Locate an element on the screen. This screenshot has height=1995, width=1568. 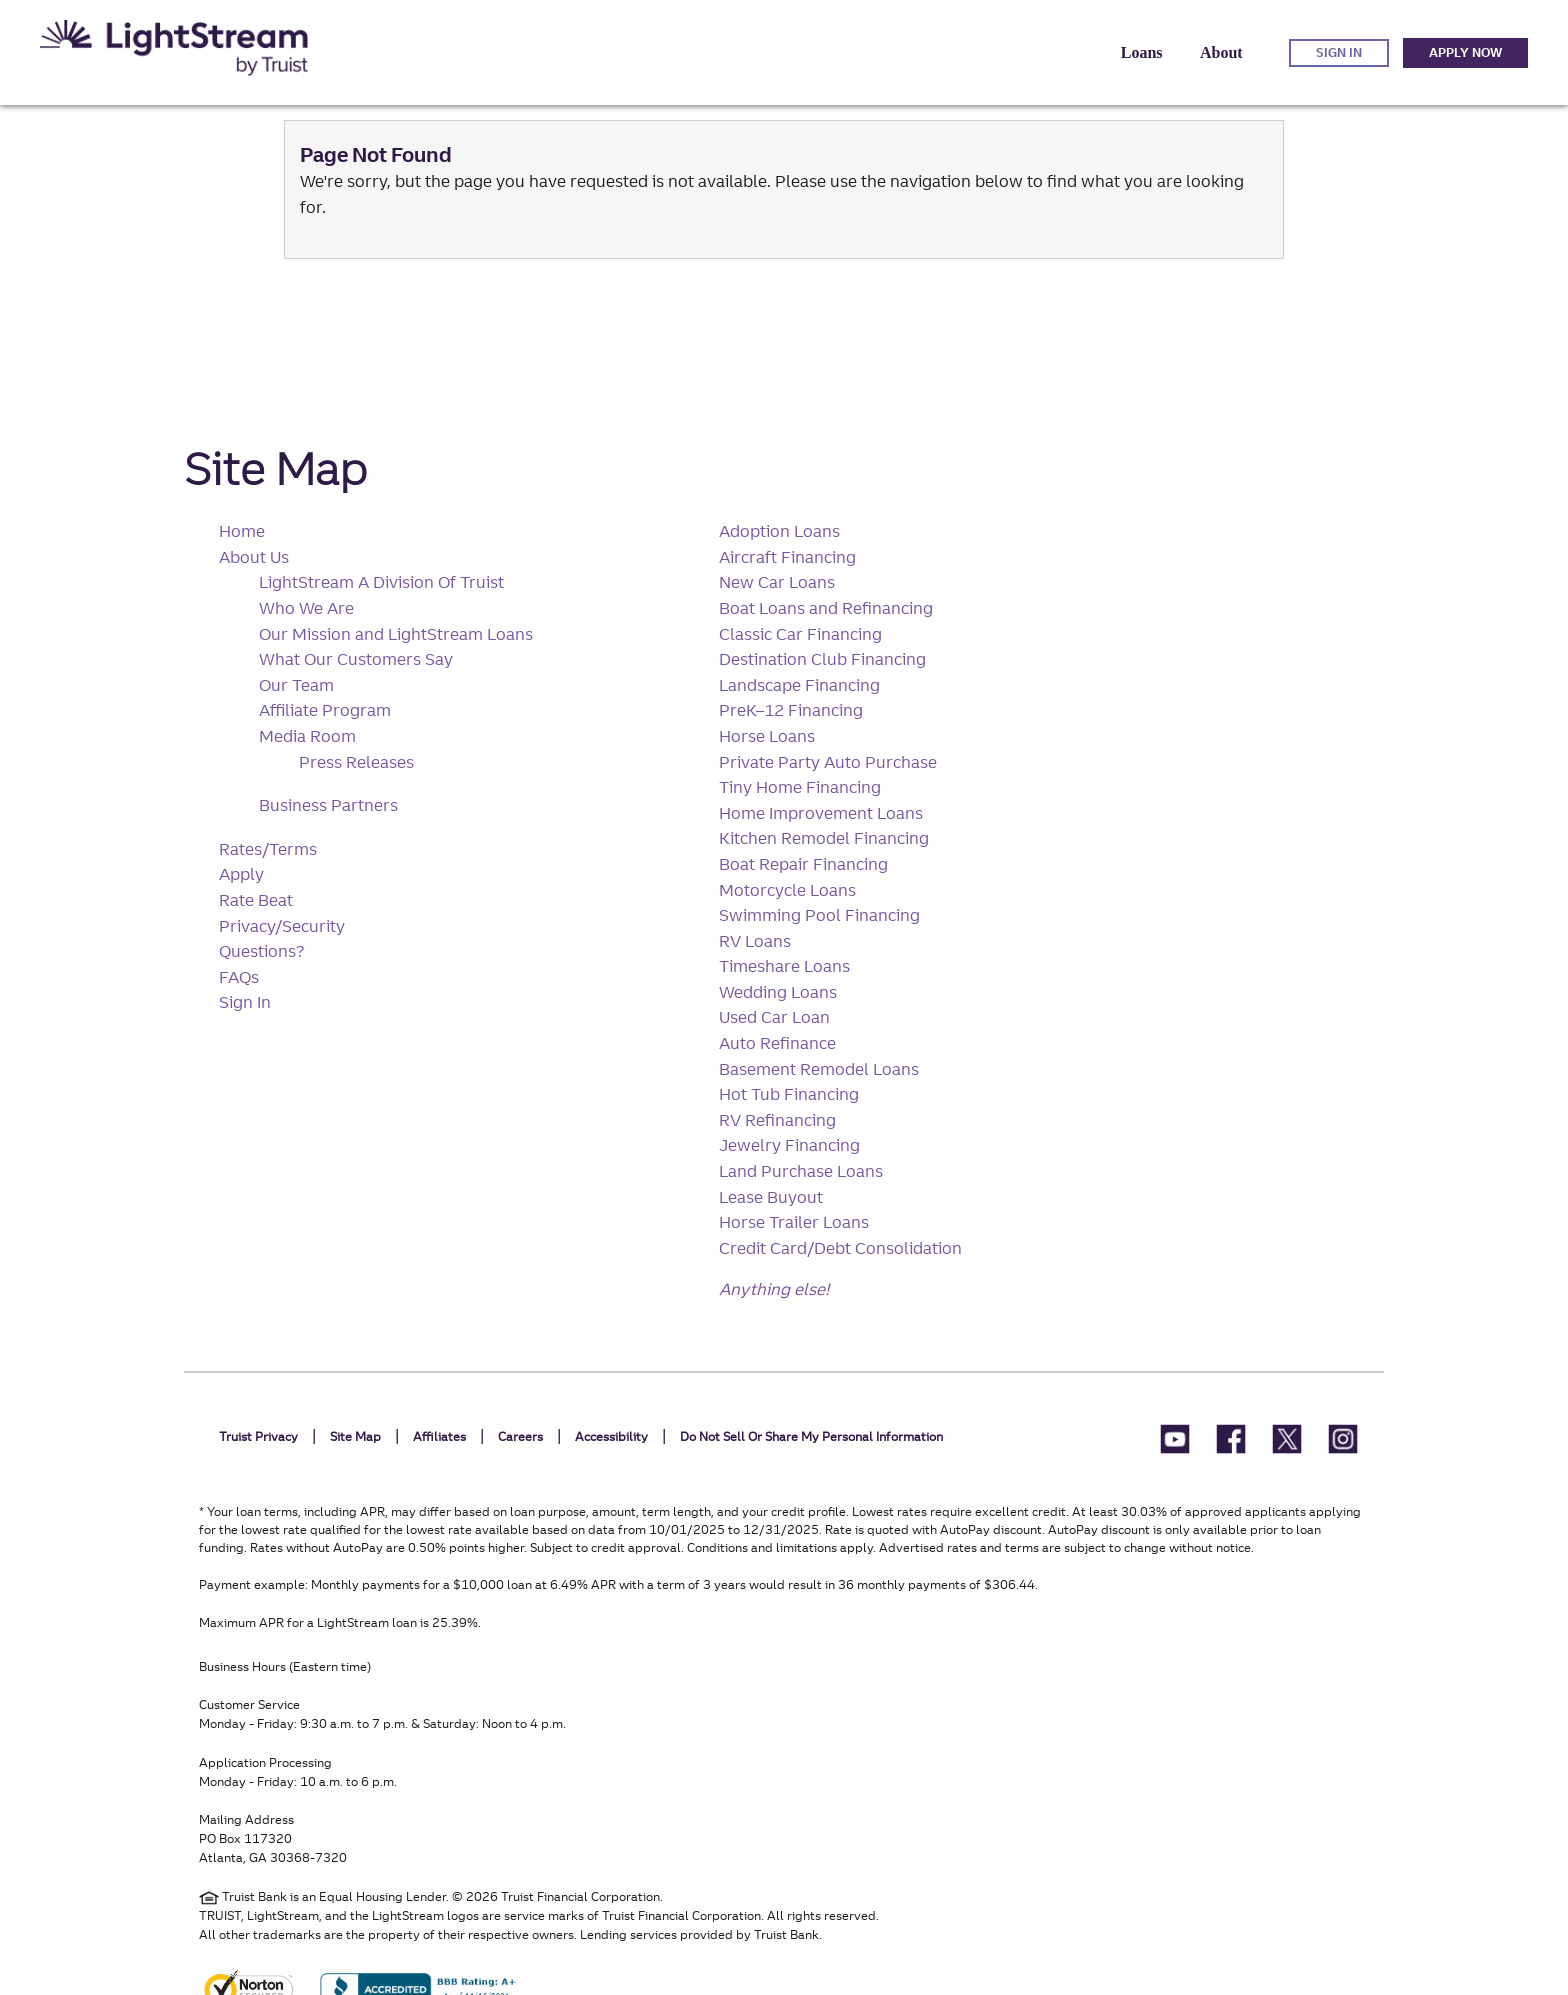
Basement Remodel Loans is located at coordinates (819, 1069).